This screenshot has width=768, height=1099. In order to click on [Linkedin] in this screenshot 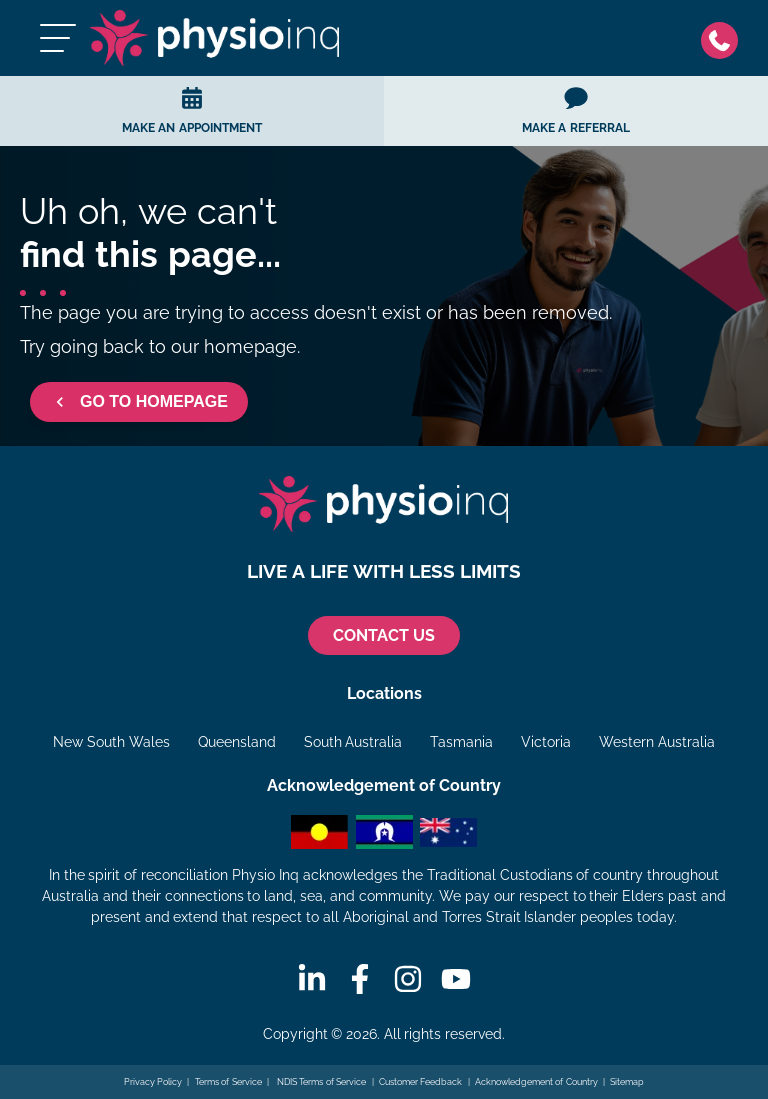, I will do `click(312, 979)`.